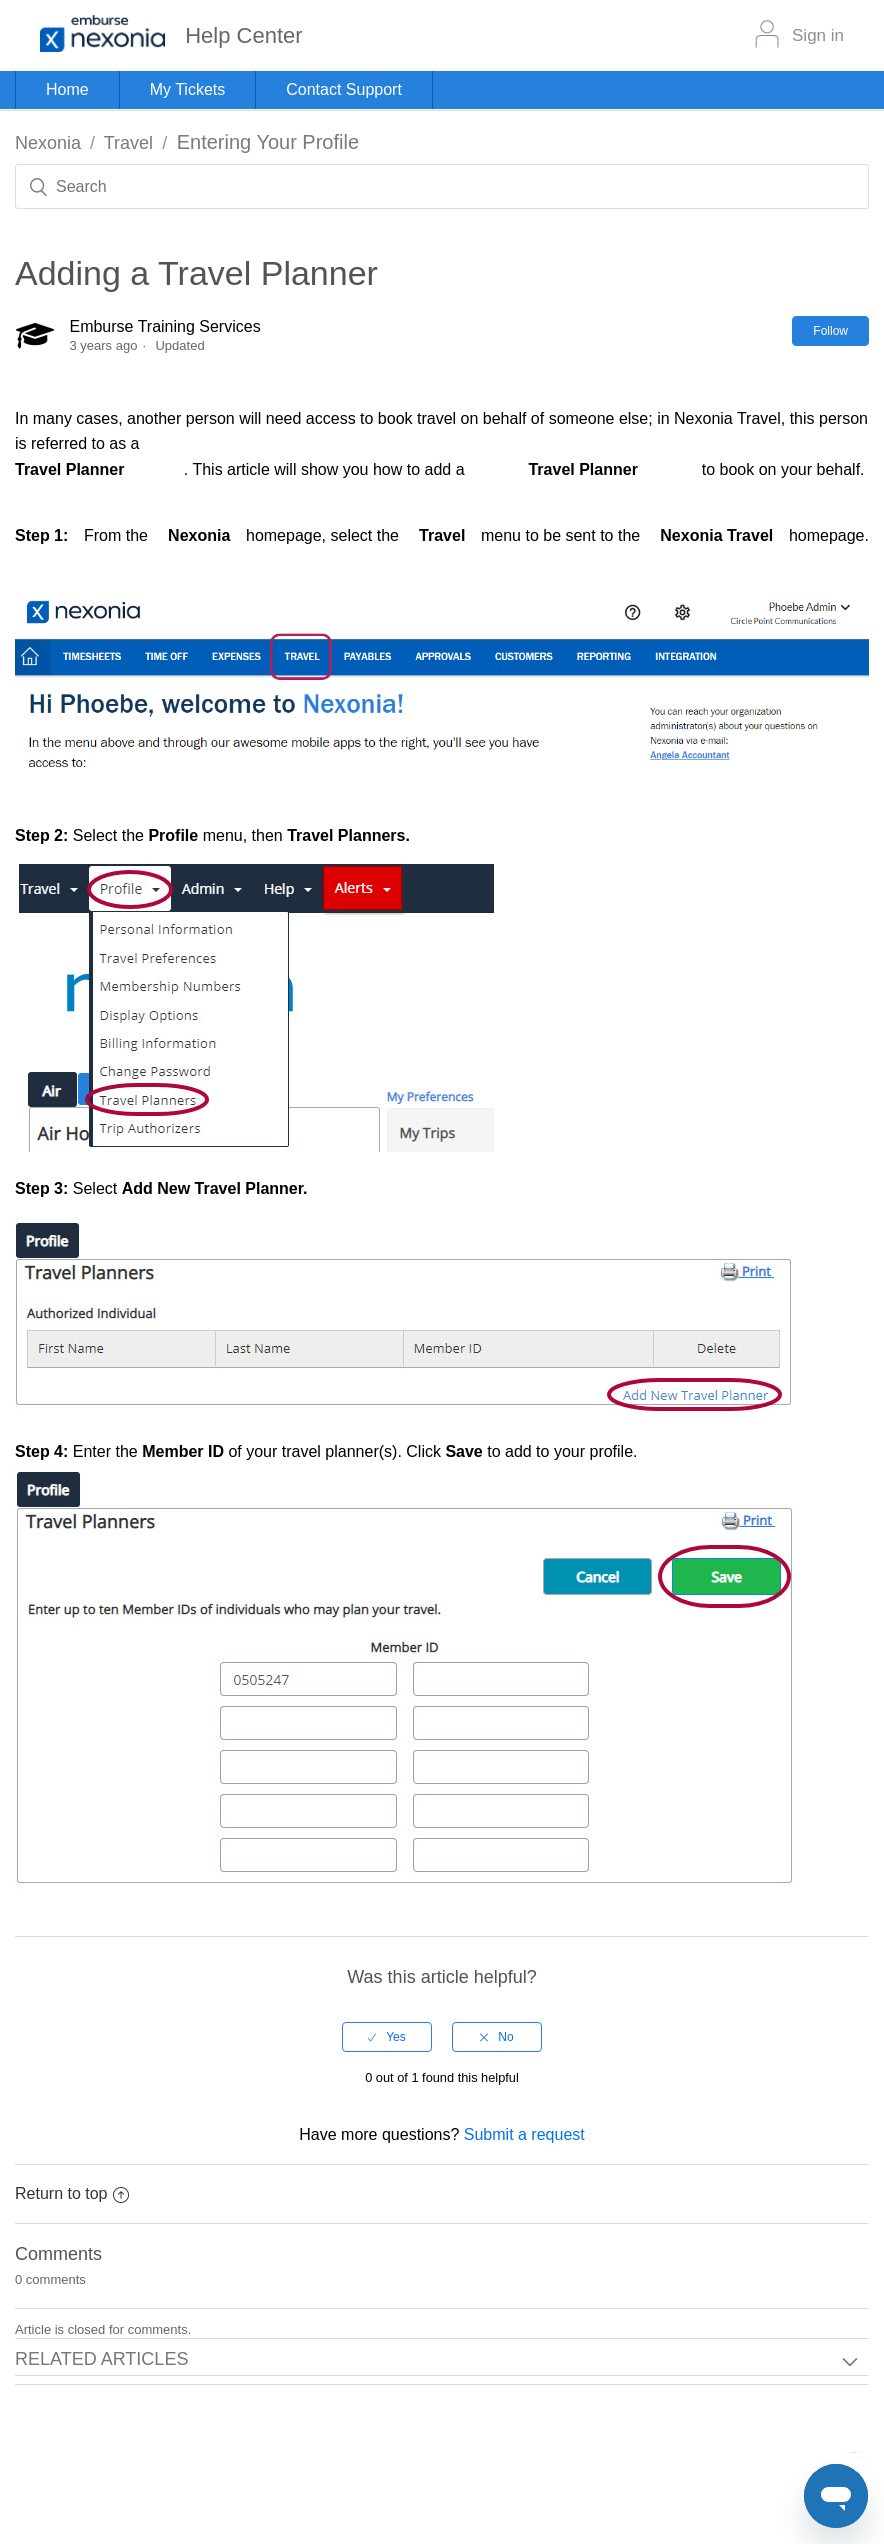  What do you see at coordinates (48, 143) in the screenshot?
I see `Nexonia` at bounding box center [48, 143].